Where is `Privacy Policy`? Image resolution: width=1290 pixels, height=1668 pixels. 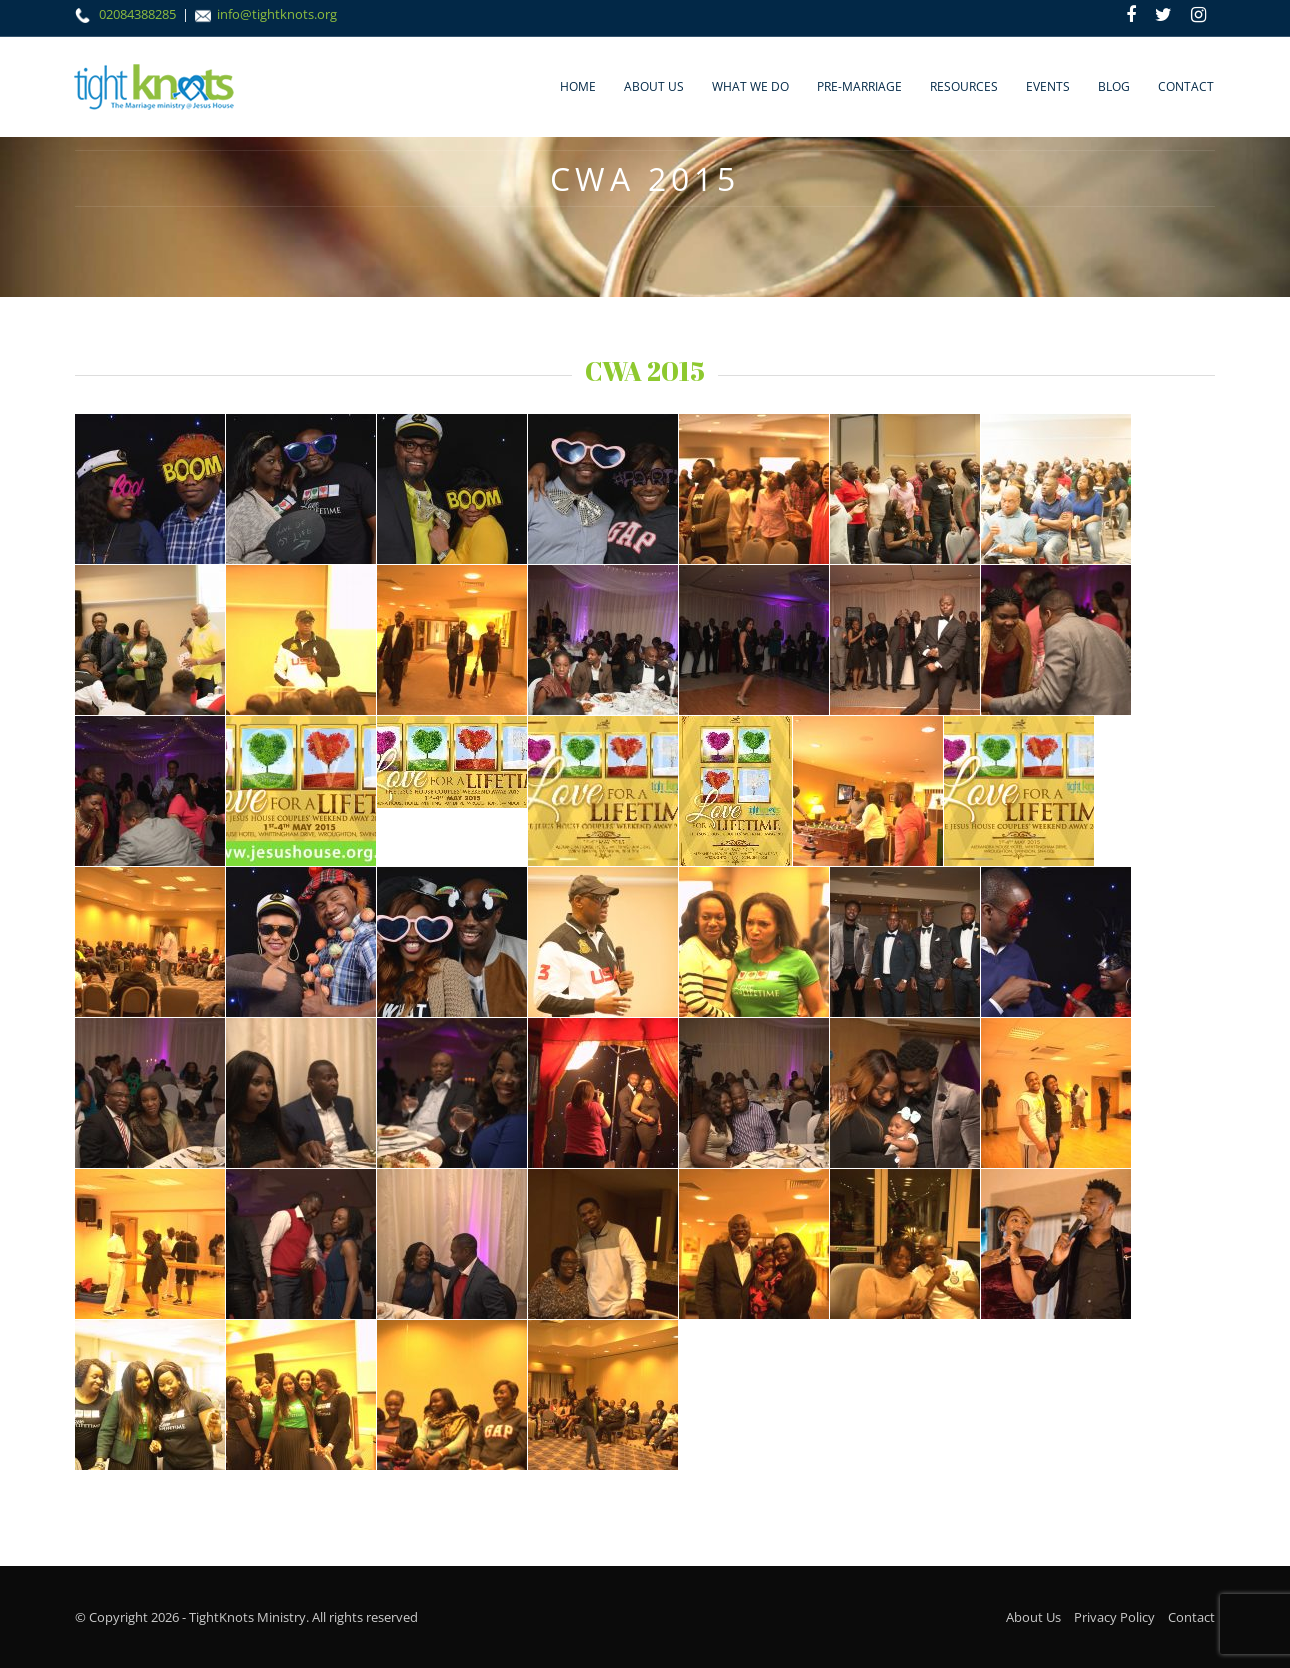 Privacy Policy is located at coordinates (1114, 1617).